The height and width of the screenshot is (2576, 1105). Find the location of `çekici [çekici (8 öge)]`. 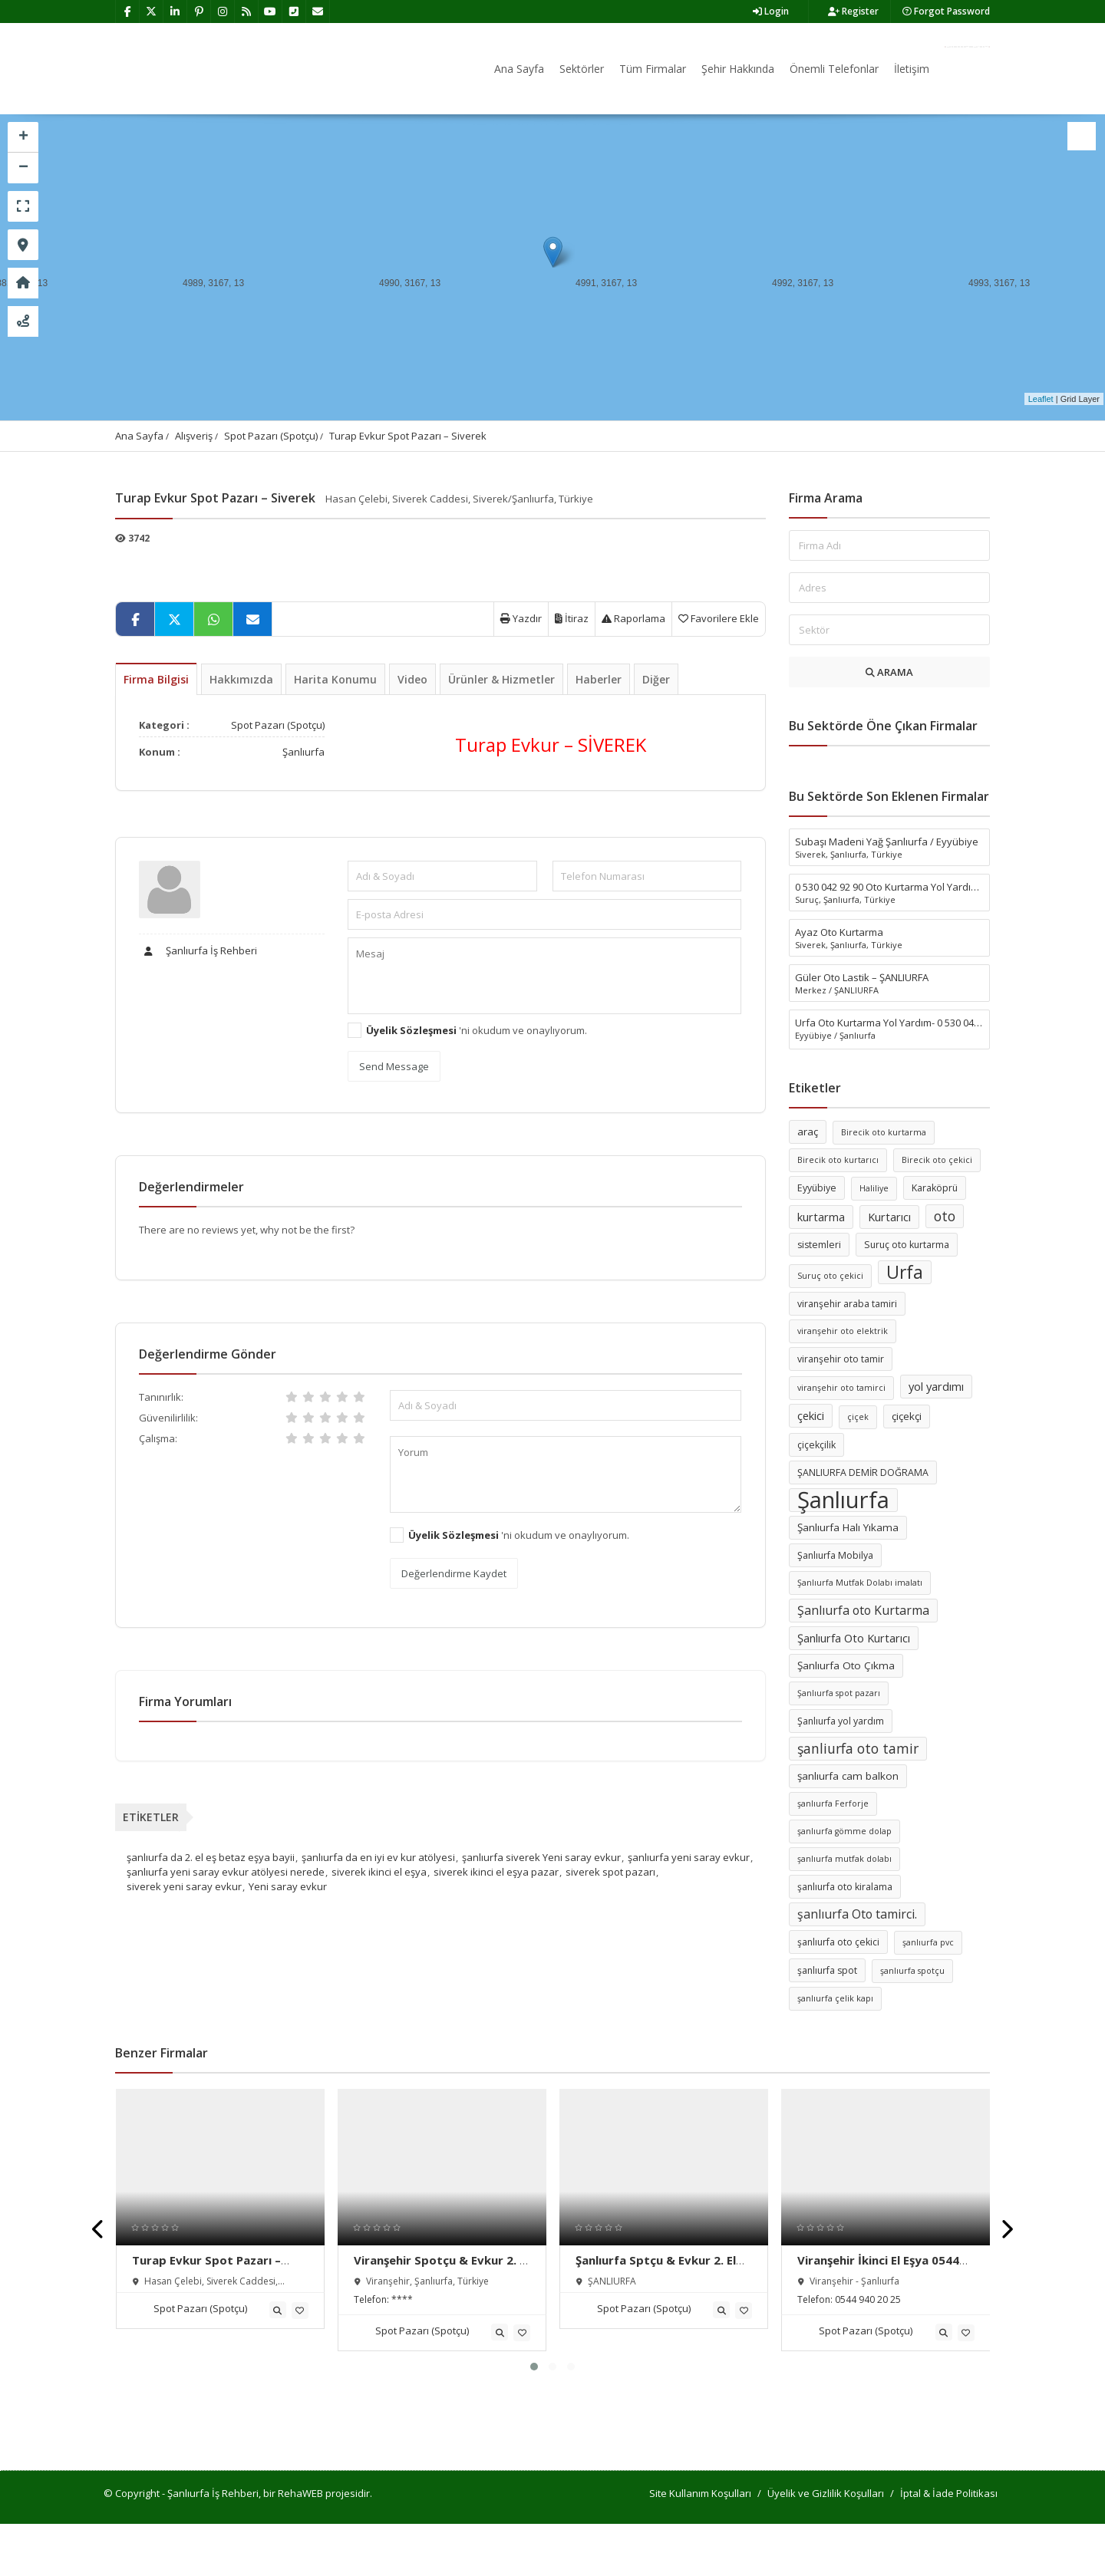

çekici [çekici (8 öge)] is located at coordinates (810, 1415).